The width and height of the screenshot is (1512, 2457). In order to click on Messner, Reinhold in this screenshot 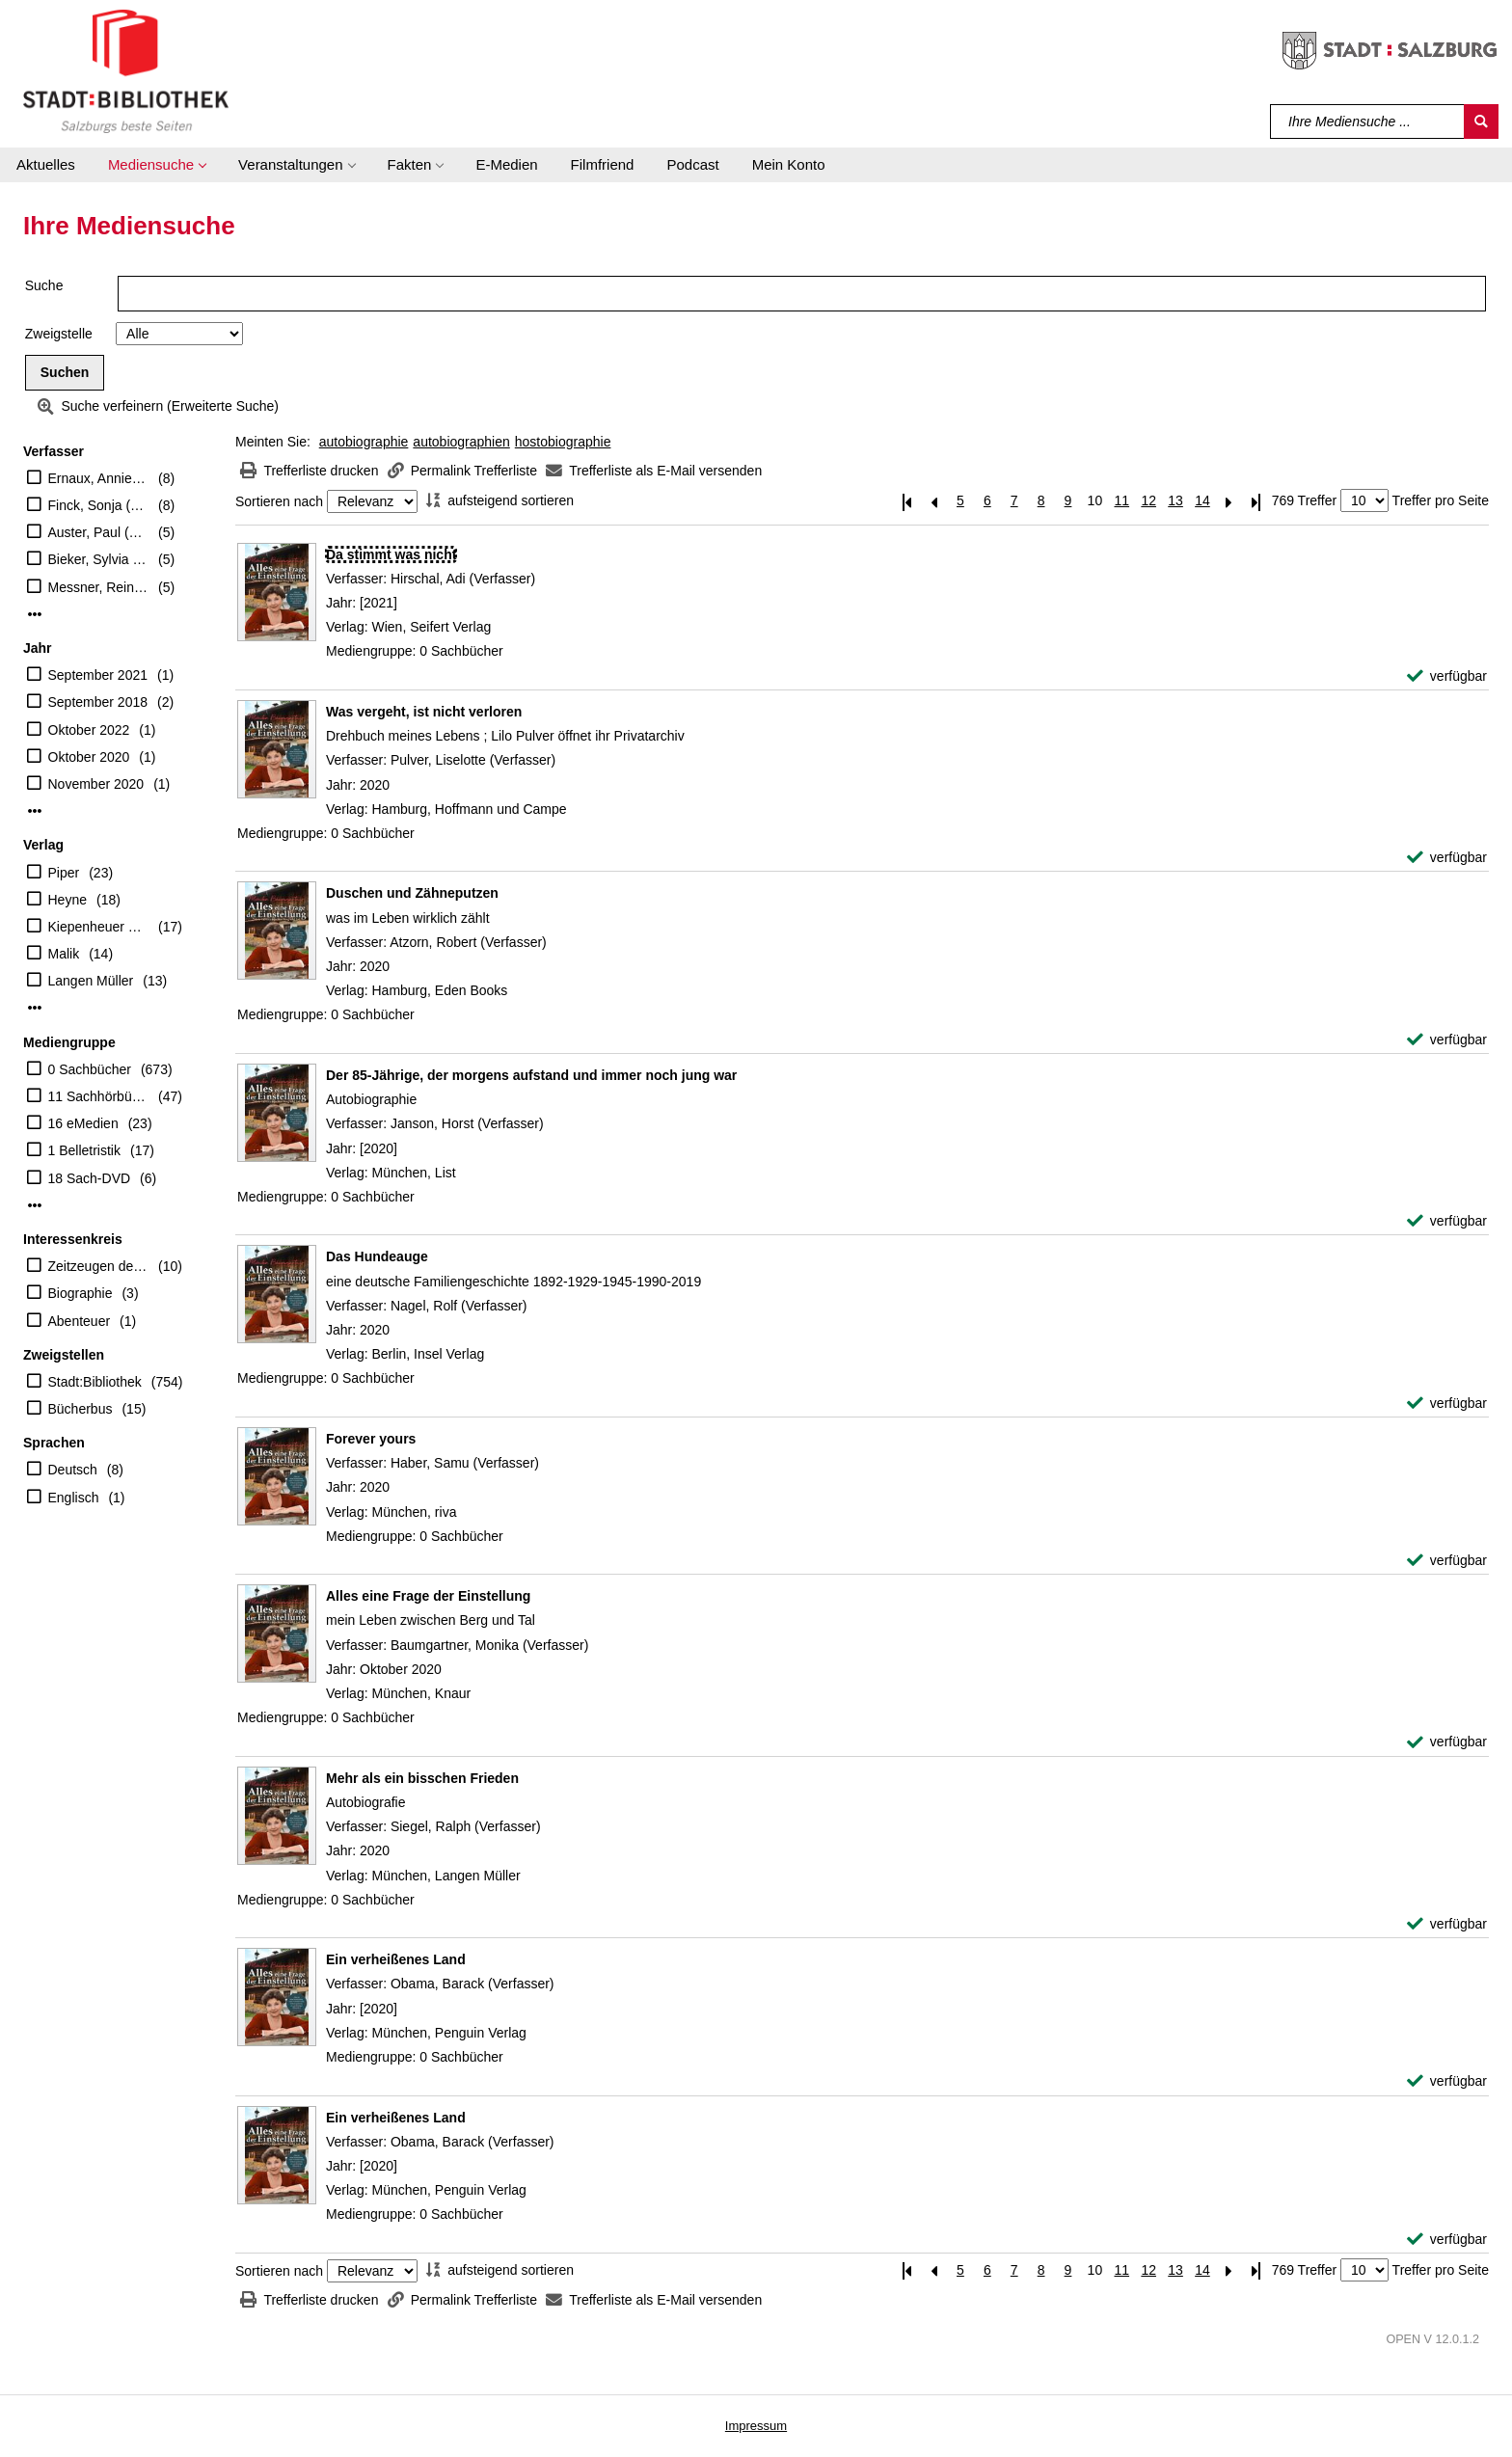, I will do `click(98, 587)`.